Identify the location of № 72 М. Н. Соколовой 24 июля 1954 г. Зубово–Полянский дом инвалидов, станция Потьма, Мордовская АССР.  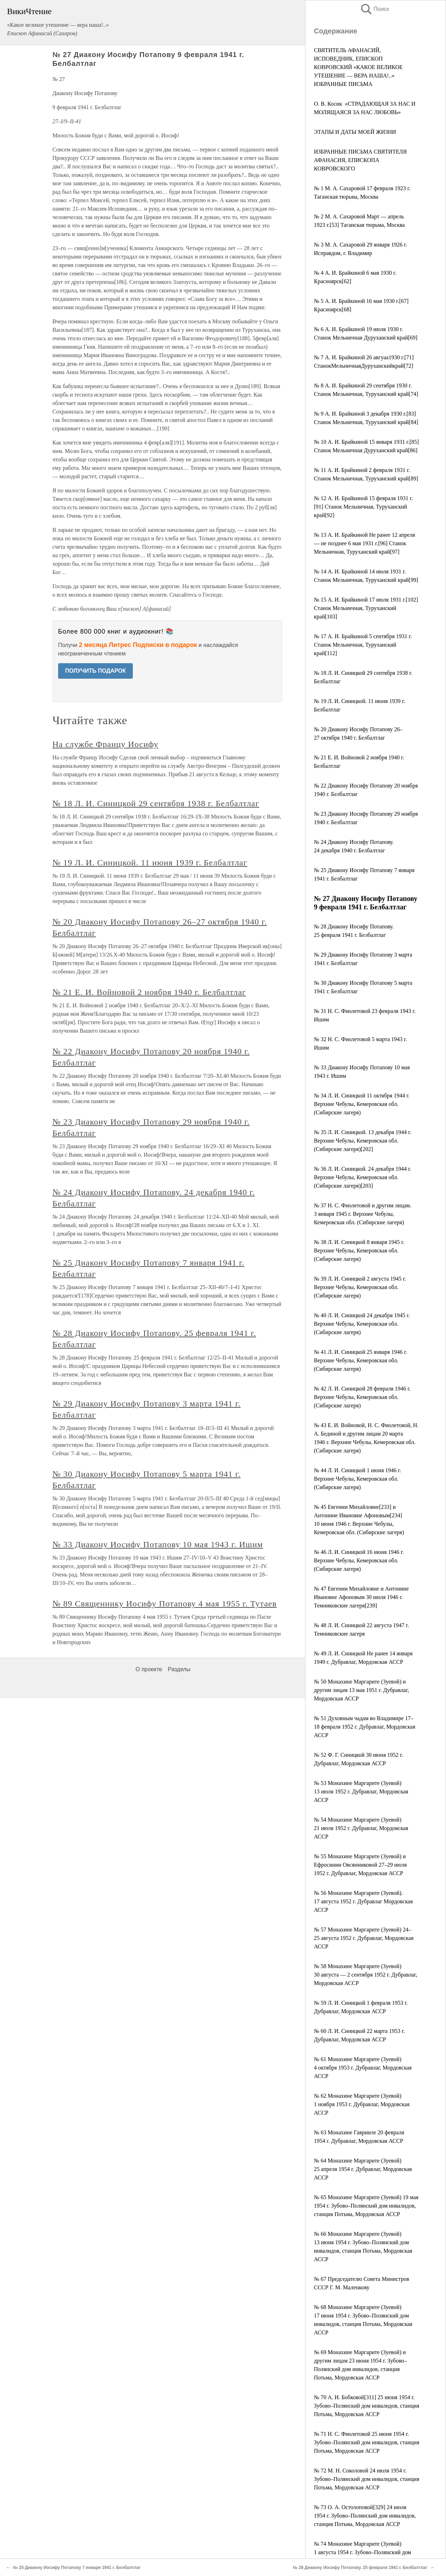
(366, 2479).